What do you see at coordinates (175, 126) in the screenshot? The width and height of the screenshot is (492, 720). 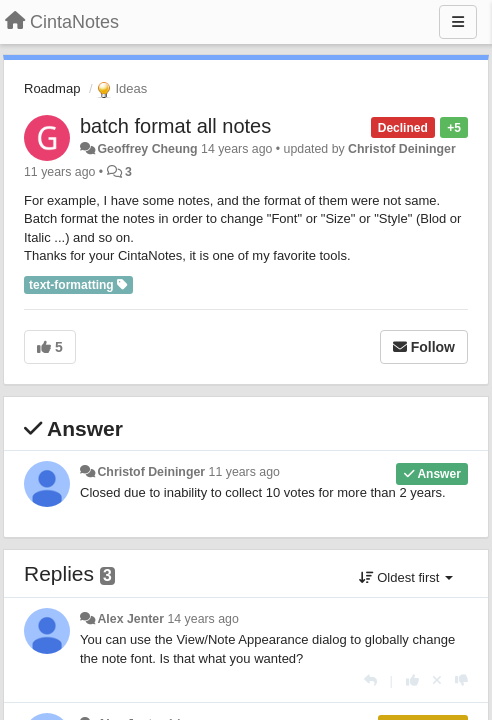 I see `batch format all notes` at bounding box center [175, 126].